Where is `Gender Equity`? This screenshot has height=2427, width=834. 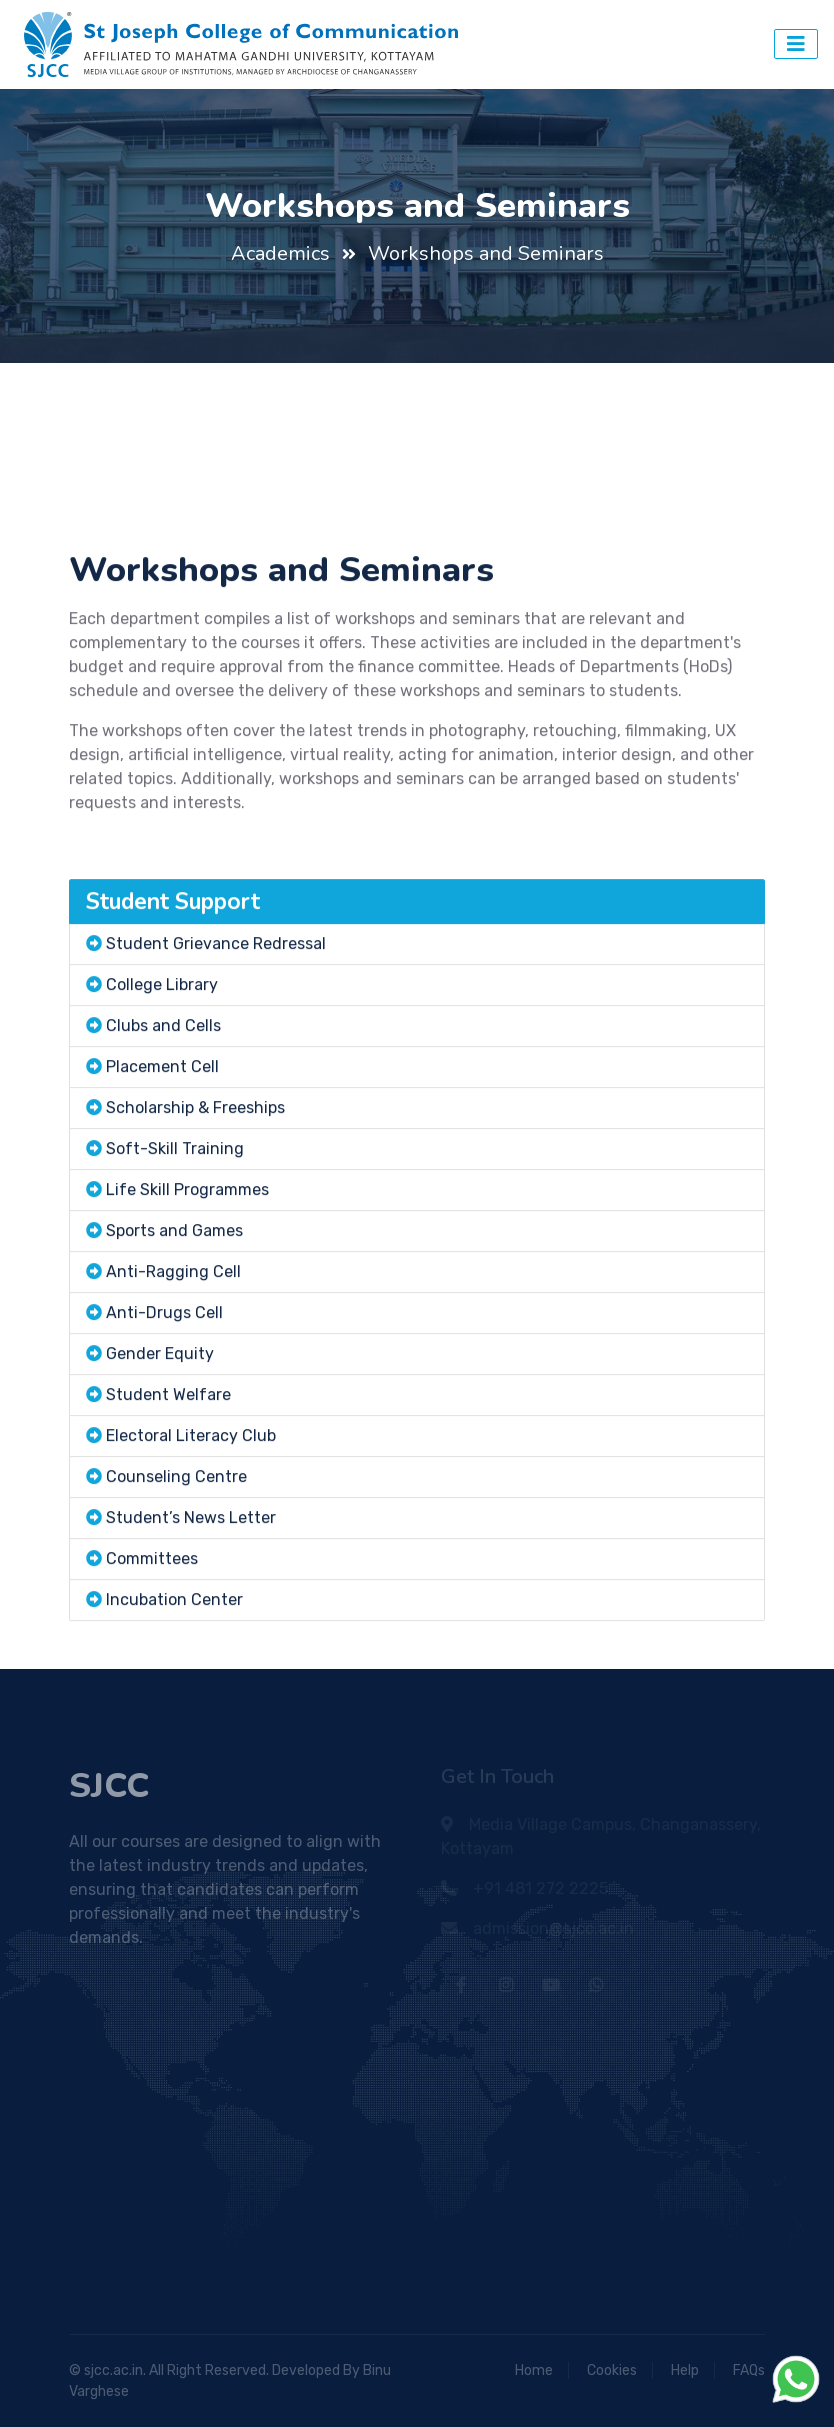
Gender Equity is located at coordinates (160, 1431).